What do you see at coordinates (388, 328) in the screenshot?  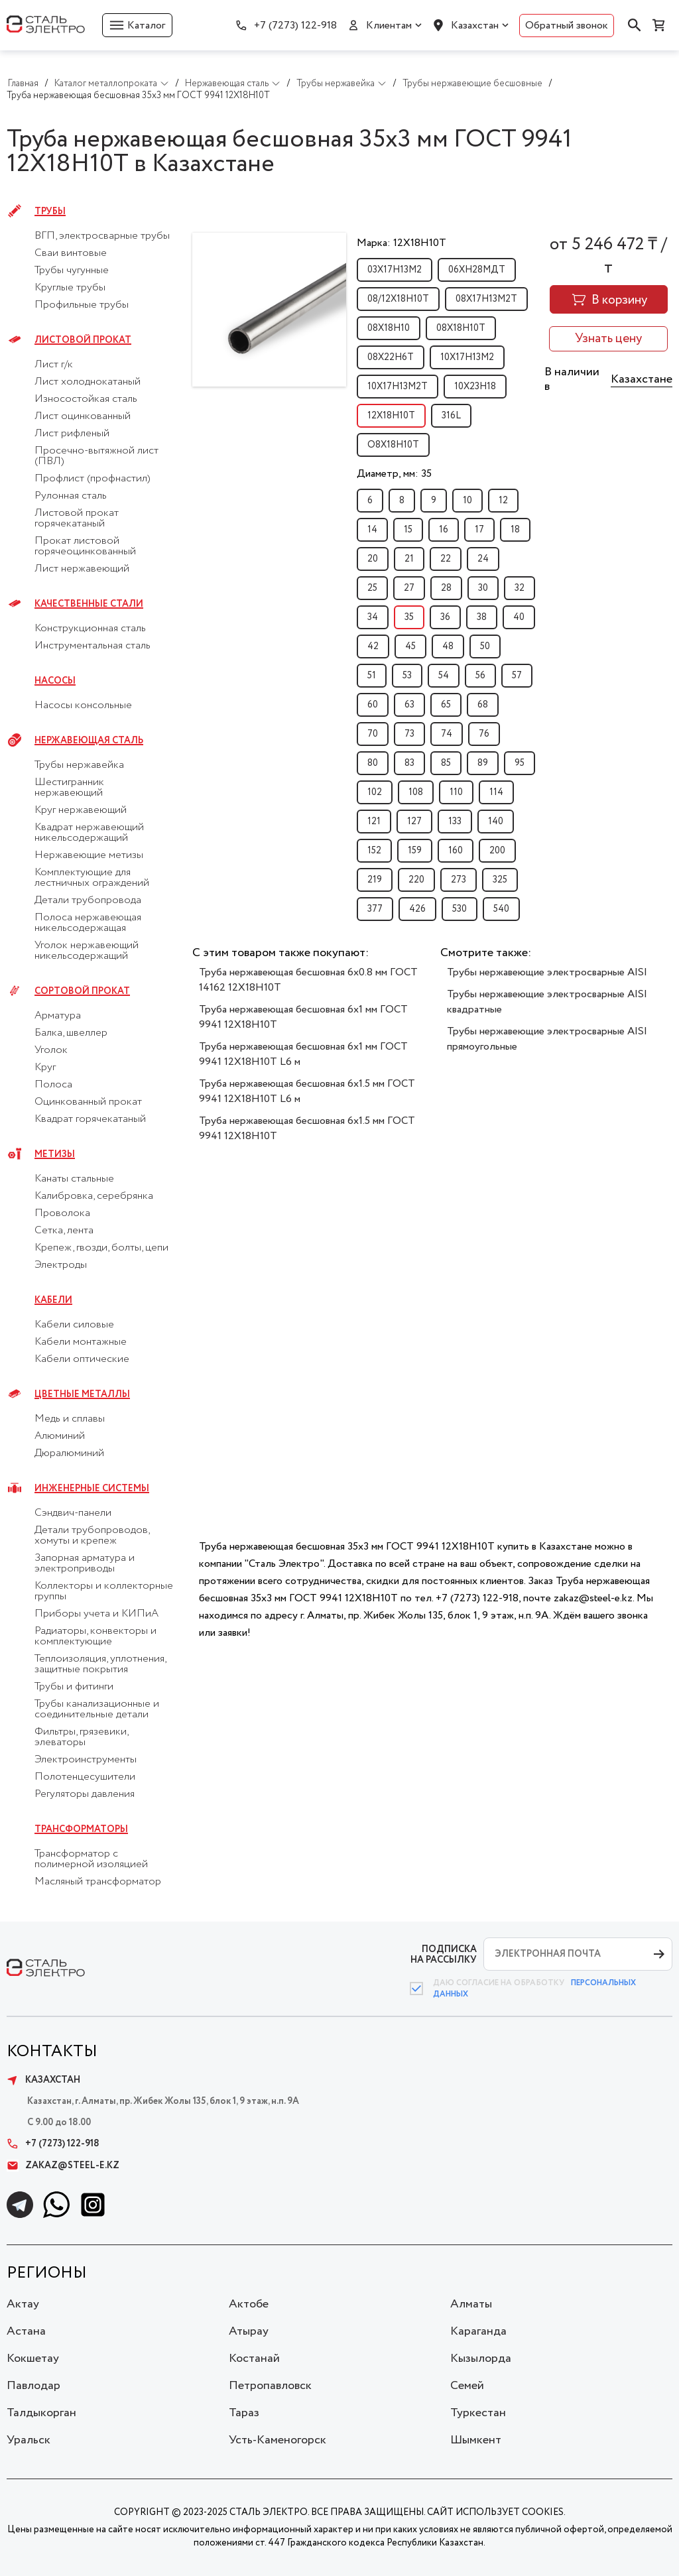 I see `08Х18Н10` at bounding box center [388, 328].